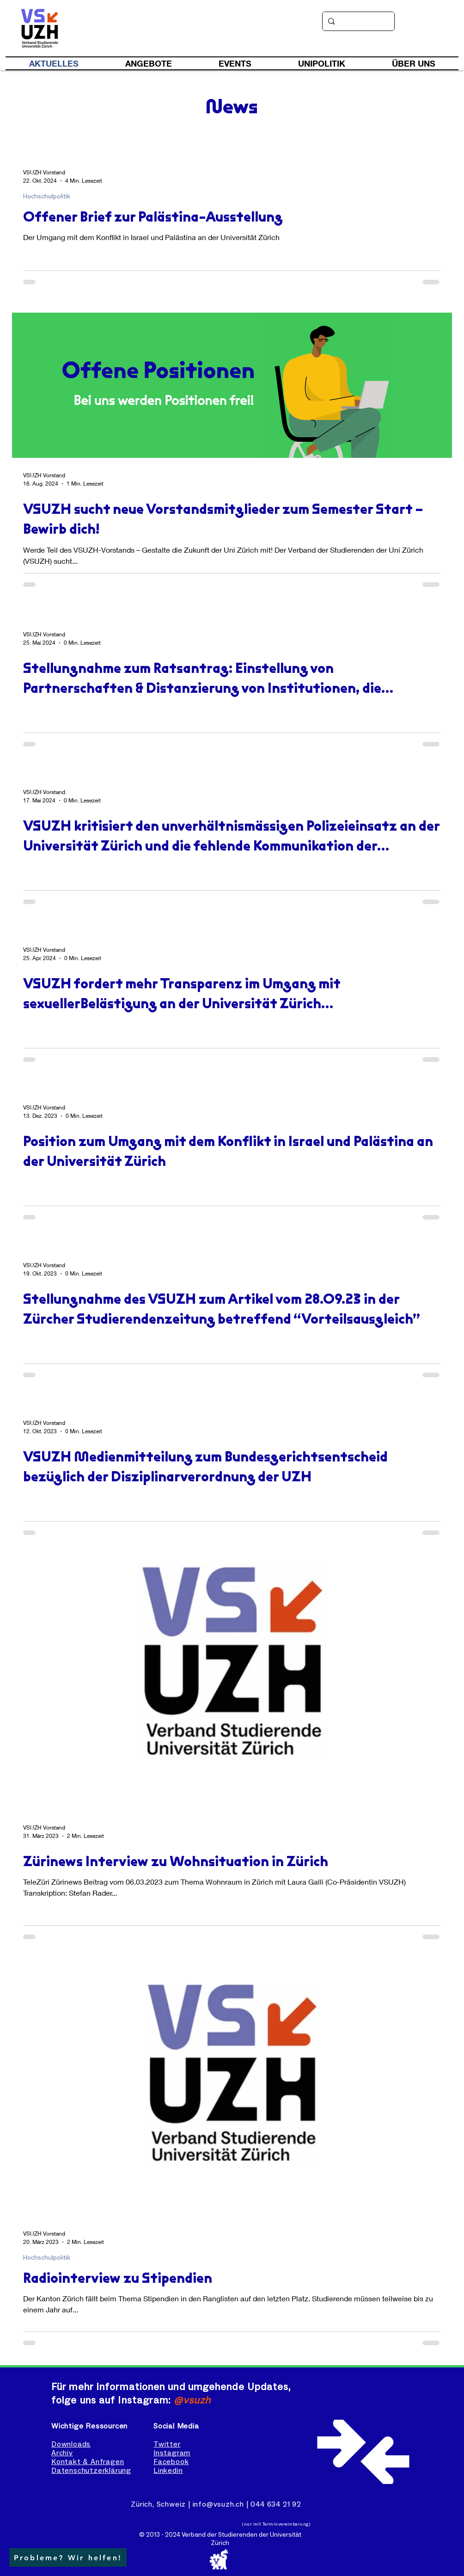  I want to click on Hochschulpolitik, so click(46, 197).